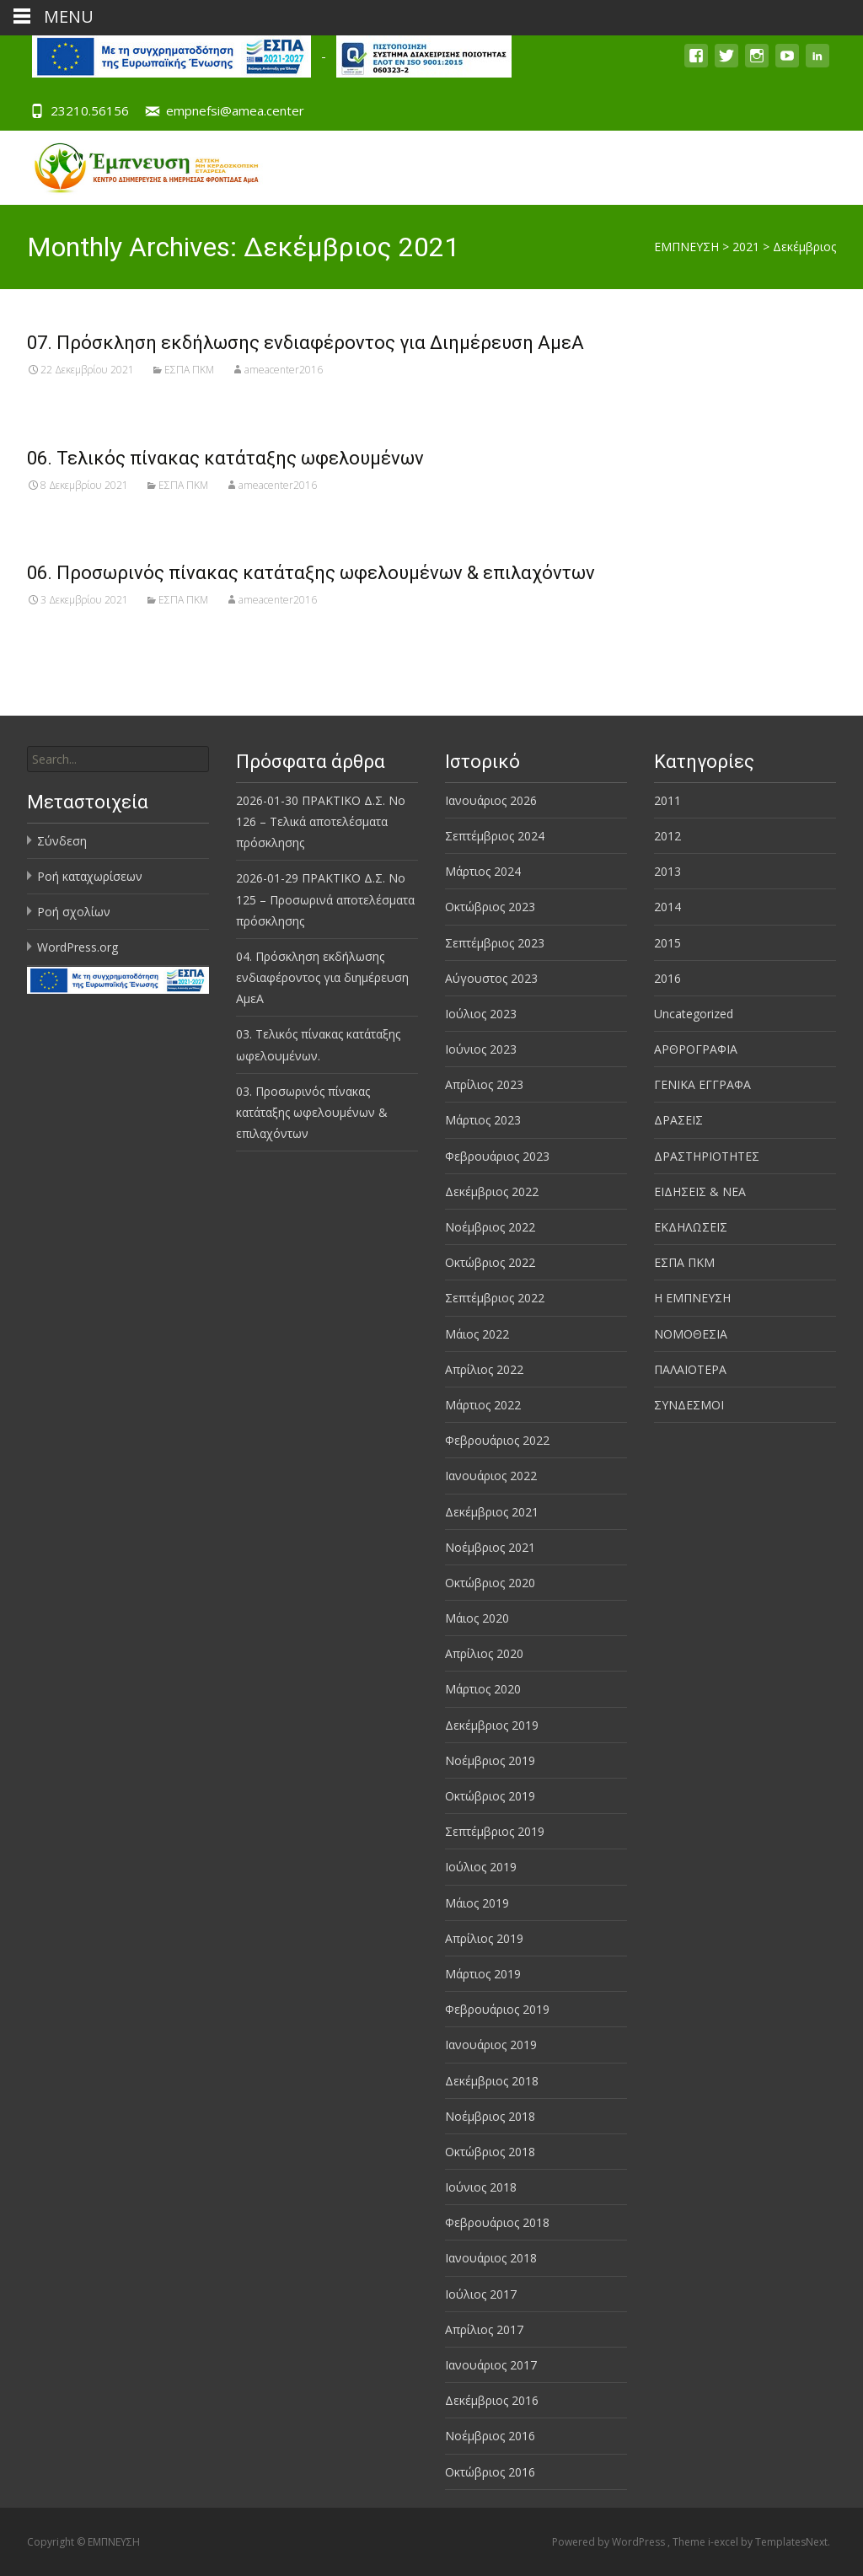 The width and height of the screenshot is (863, 2576). I want to click on Μάιος 2020, so click(477, 1618).